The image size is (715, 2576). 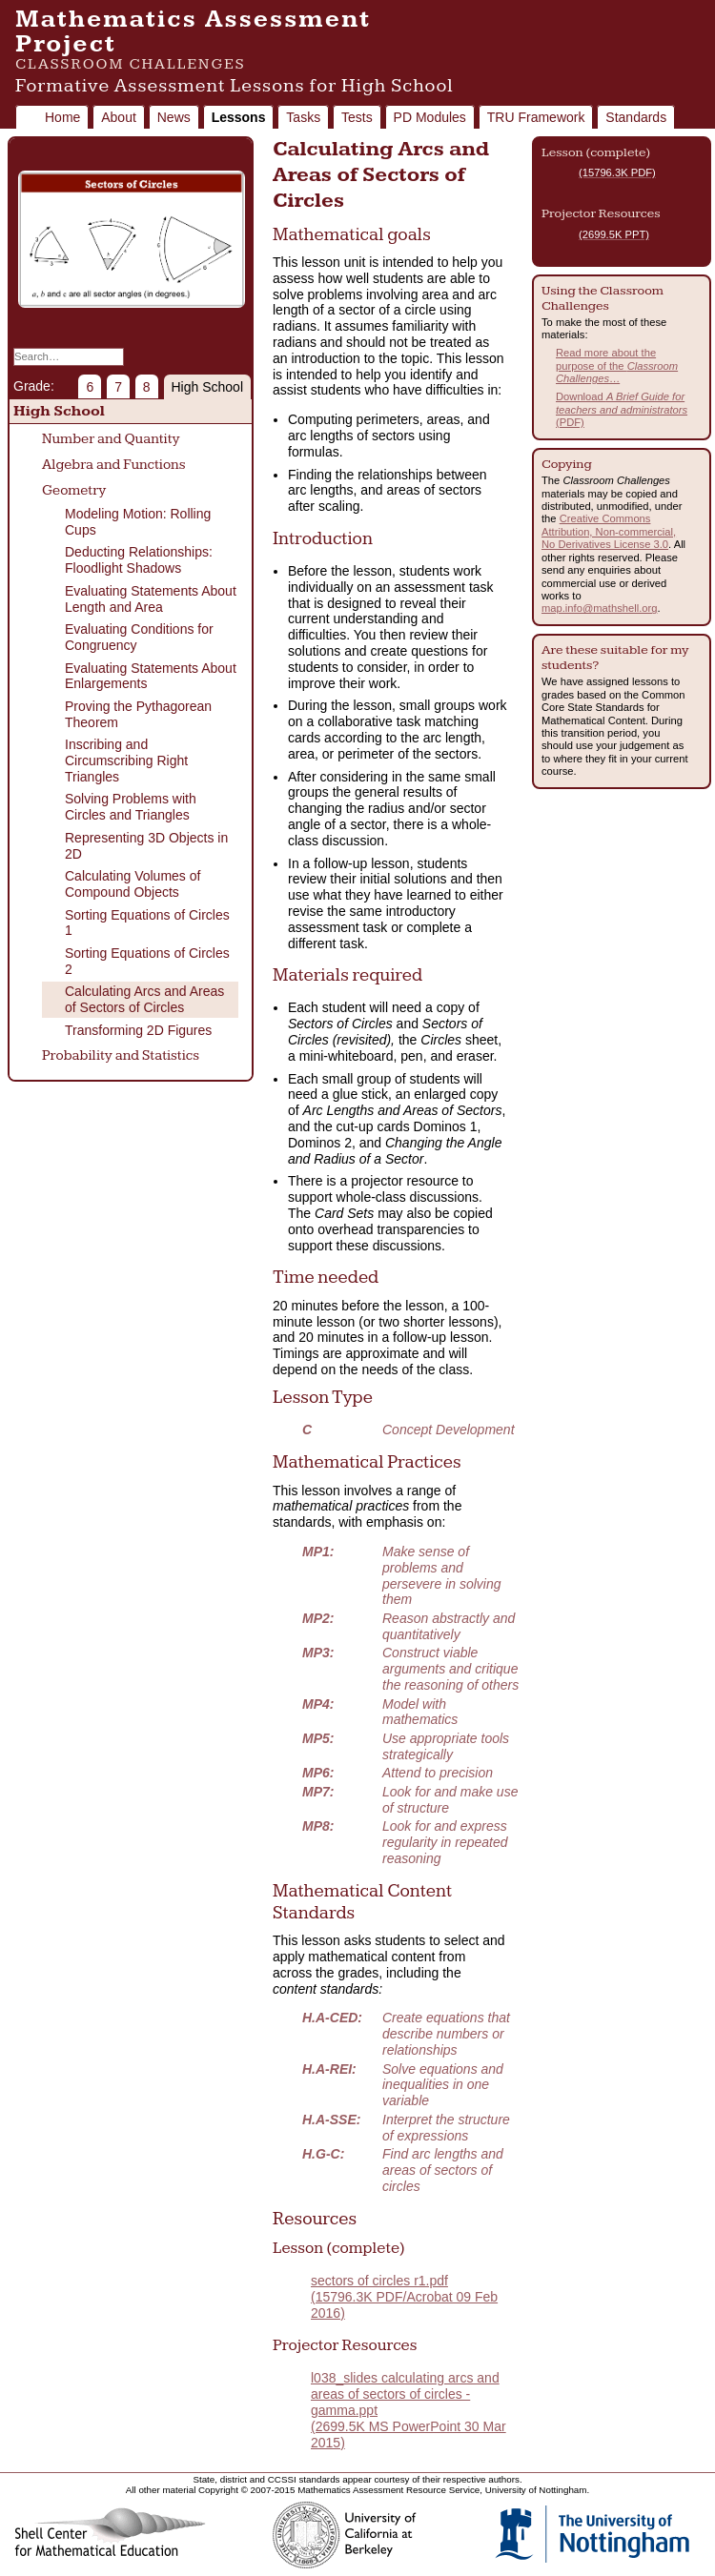 I want to click on Tests, so click(x=357, y=117).